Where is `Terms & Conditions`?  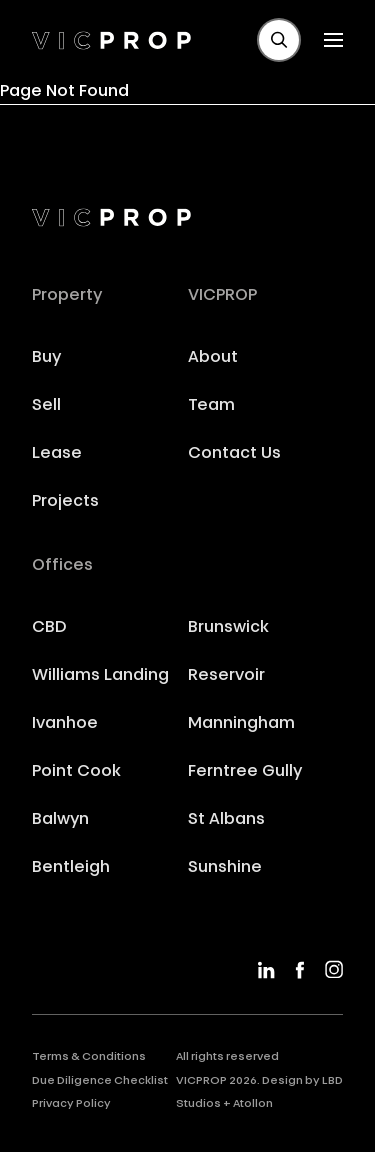 Terms & Conditions is located at coordinates (89, 1057).